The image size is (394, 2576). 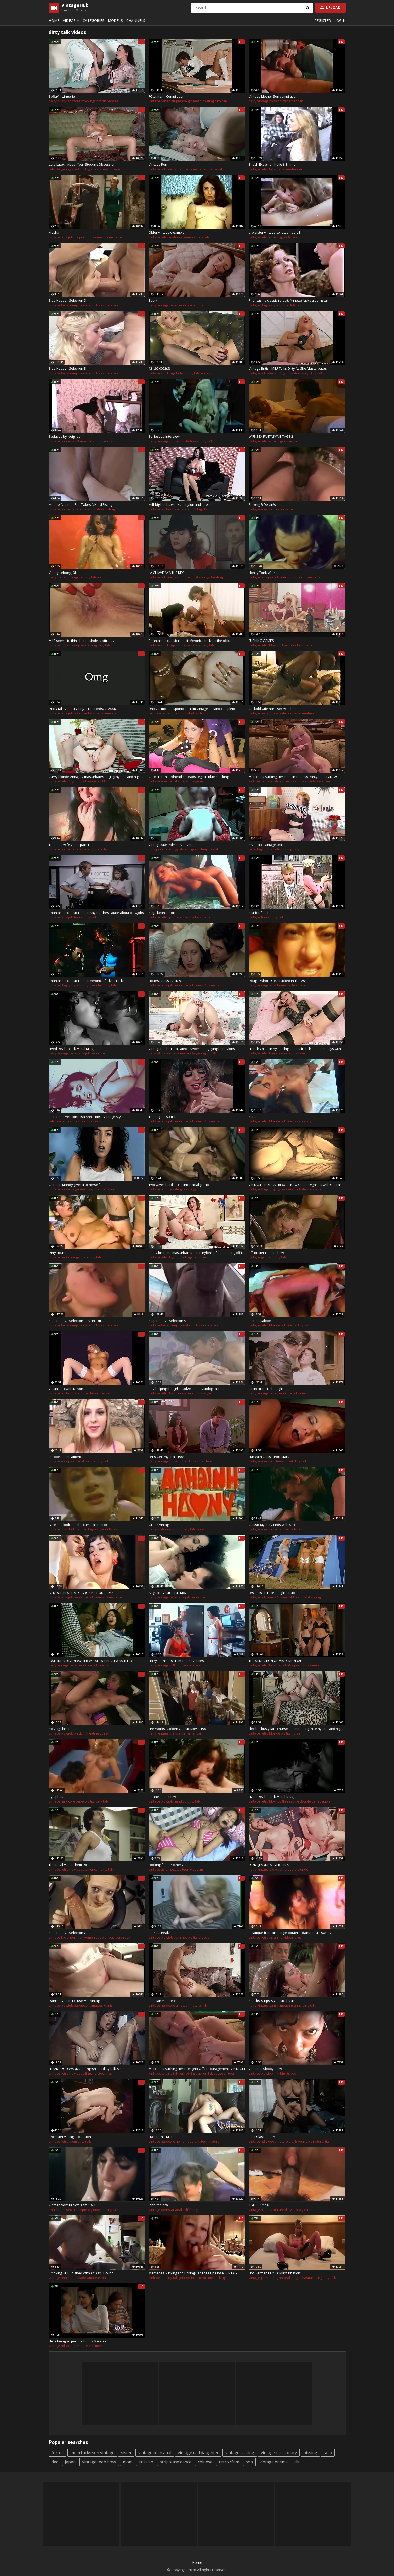 What do you see at coordinates (271, 436) in the screenshot?
I see `WIFE SEX FANTASY VINTAGE 2` at bounding box center [271, 436].